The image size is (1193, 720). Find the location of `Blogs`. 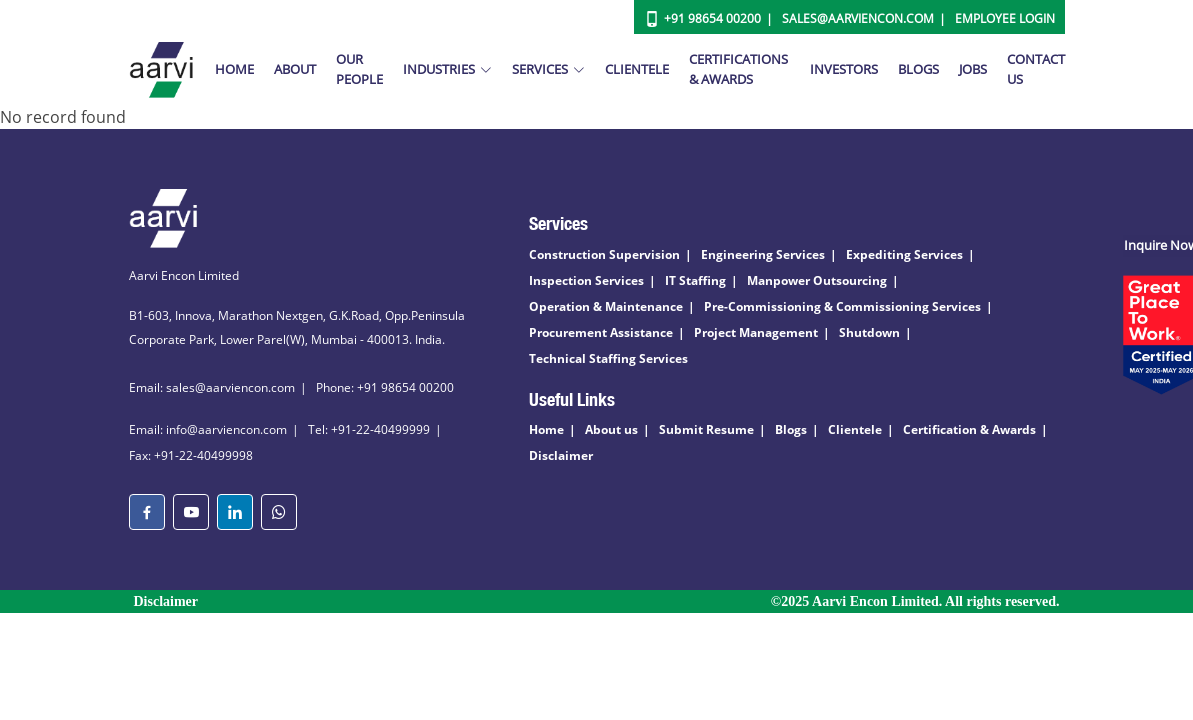

Blogs is located at coordinates (918, 69).